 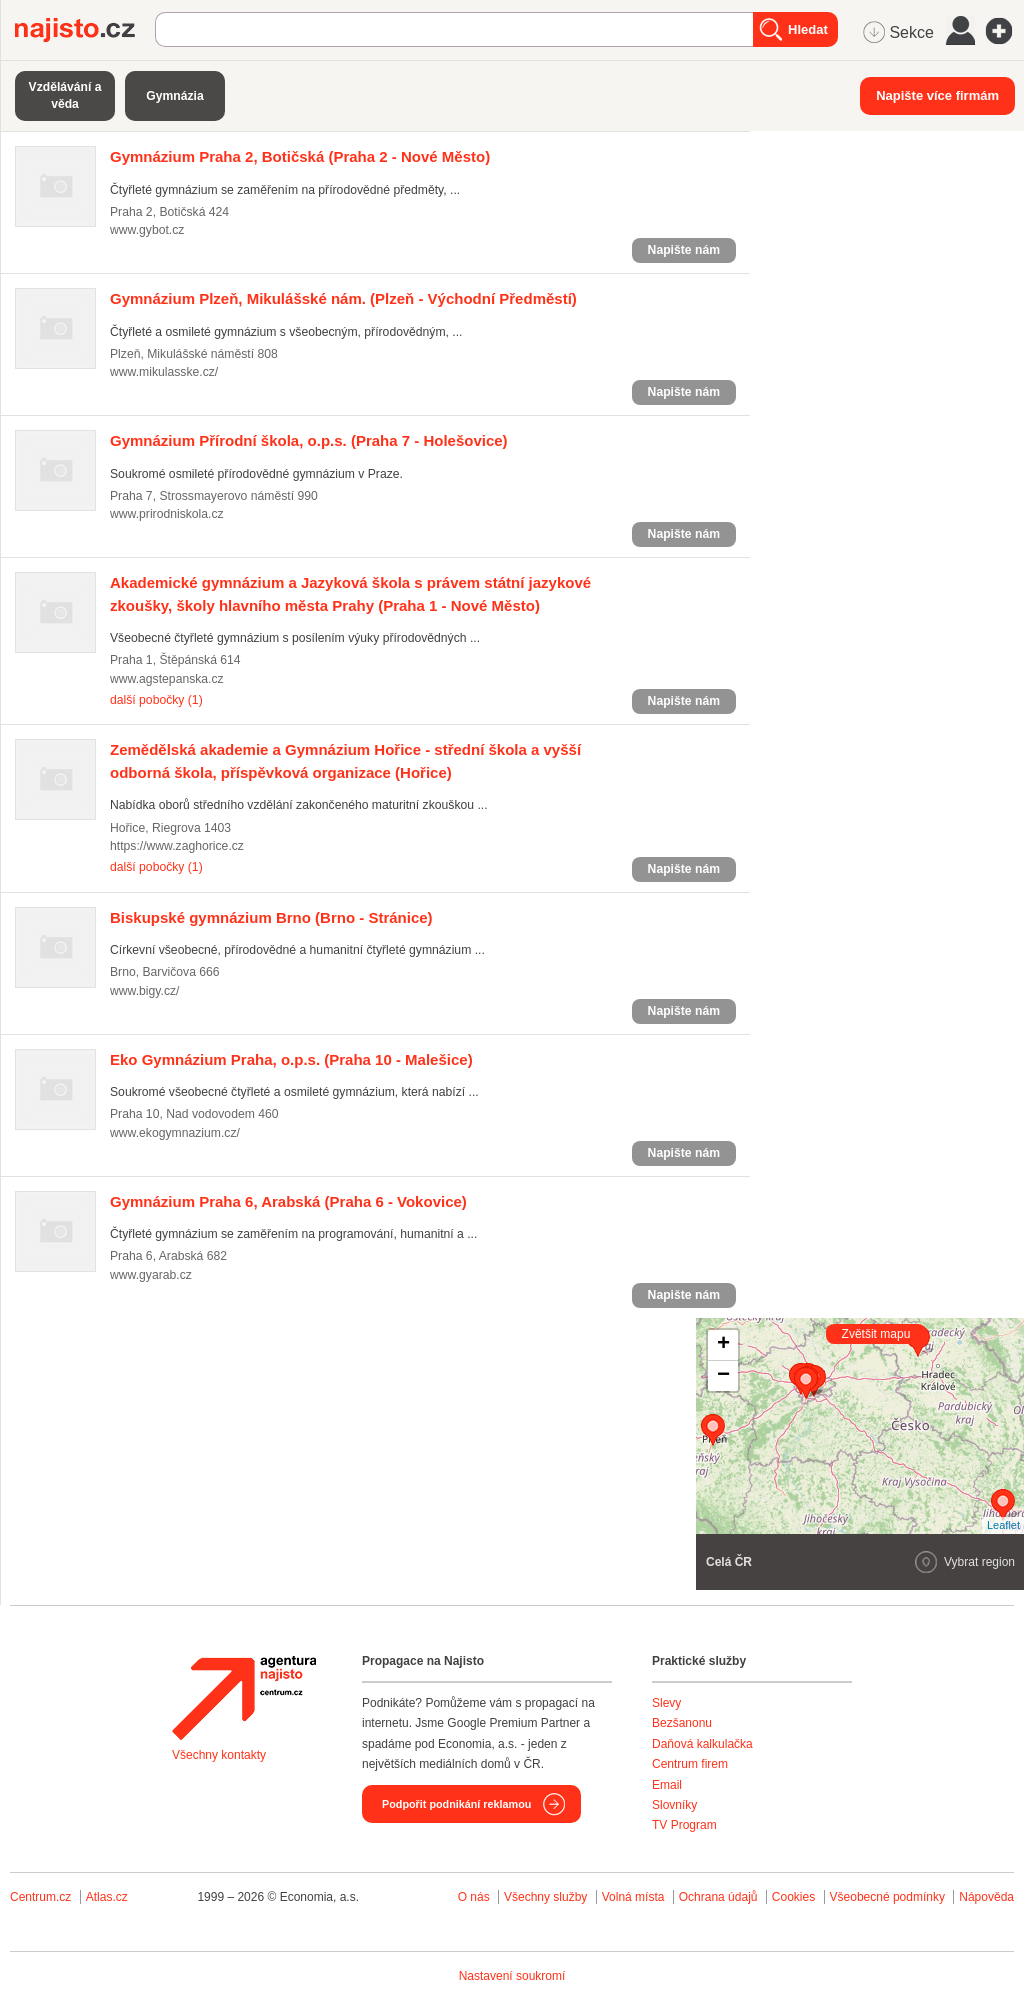 I want to click on Všechny kontakty, so click(x=219, y=1755).